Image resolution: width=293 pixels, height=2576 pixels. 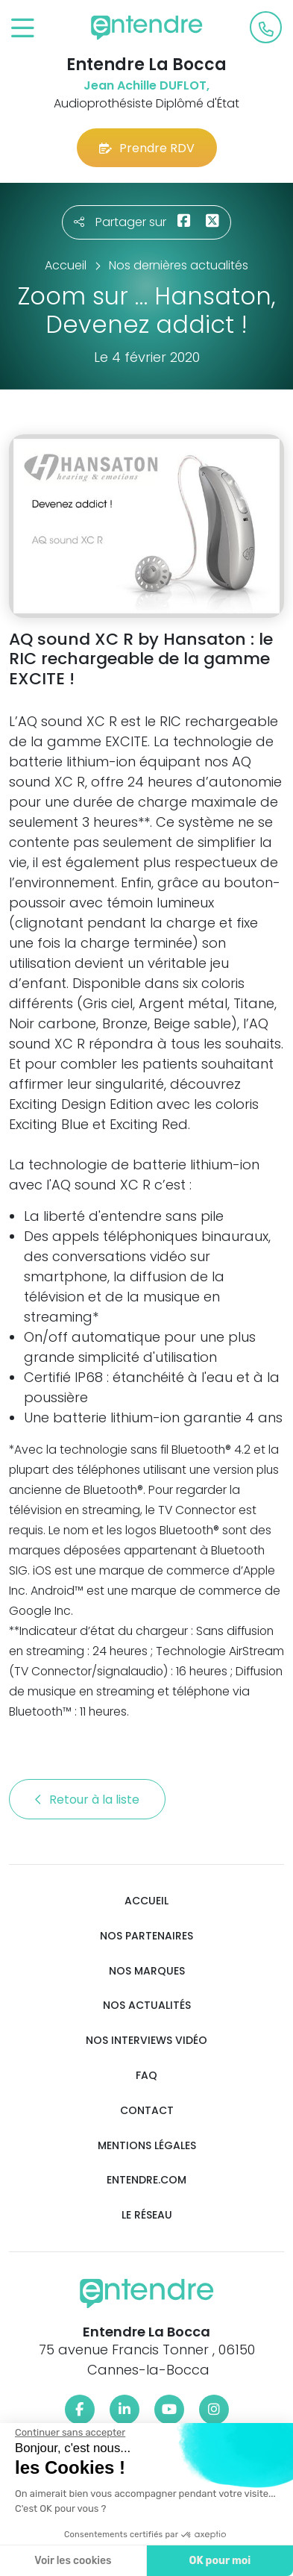 What do you see at coordinates (147, 2215) in the screenshot?
I see `Le réseau` at bounding box center [147, 2215].